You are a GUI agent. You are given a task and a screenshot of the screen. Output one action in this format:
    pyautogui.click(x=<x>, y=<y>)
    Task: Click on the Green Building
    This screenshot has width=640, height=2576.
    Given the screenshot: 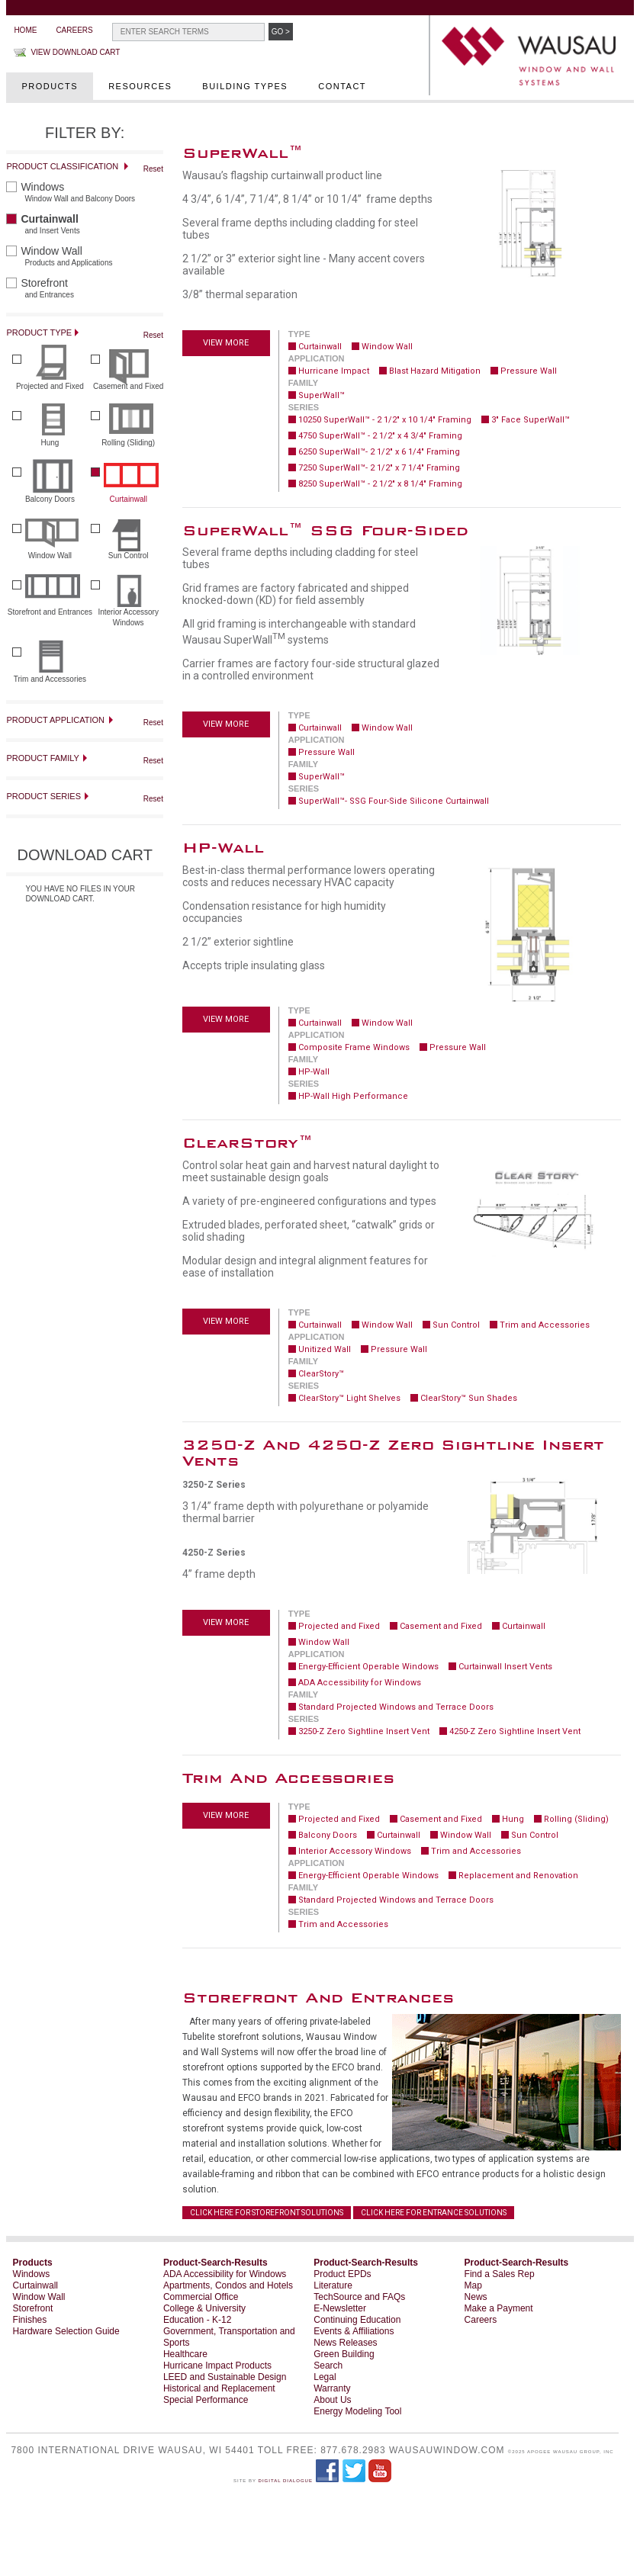 What is the action you would take?
    pyautogui.click(x=344, y=2354)
    